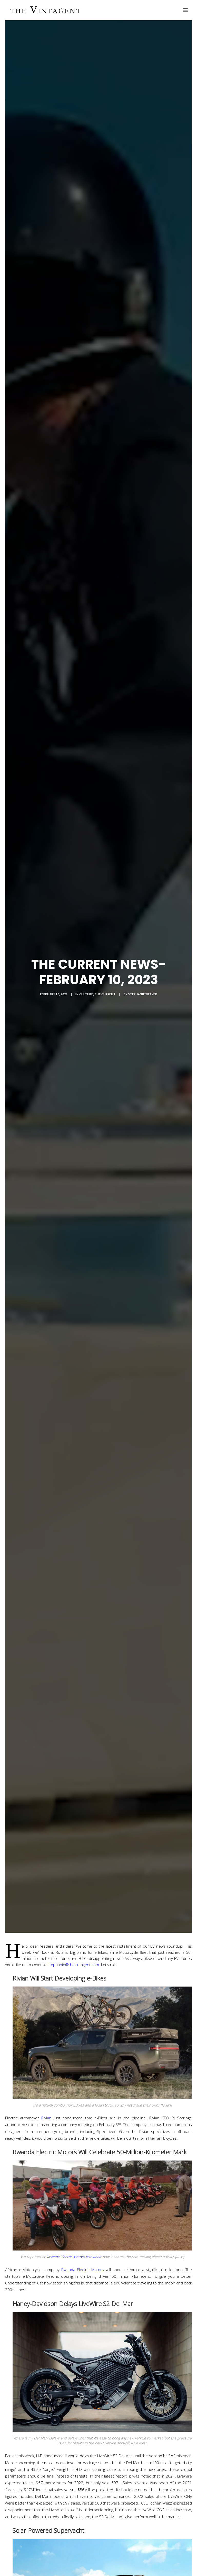 Image resolution: width=197 pixels, height=2576 pixels. Describe the element at coordinates (142, 994) in the screenshot. I see `Stephanie Weaver` at that location.